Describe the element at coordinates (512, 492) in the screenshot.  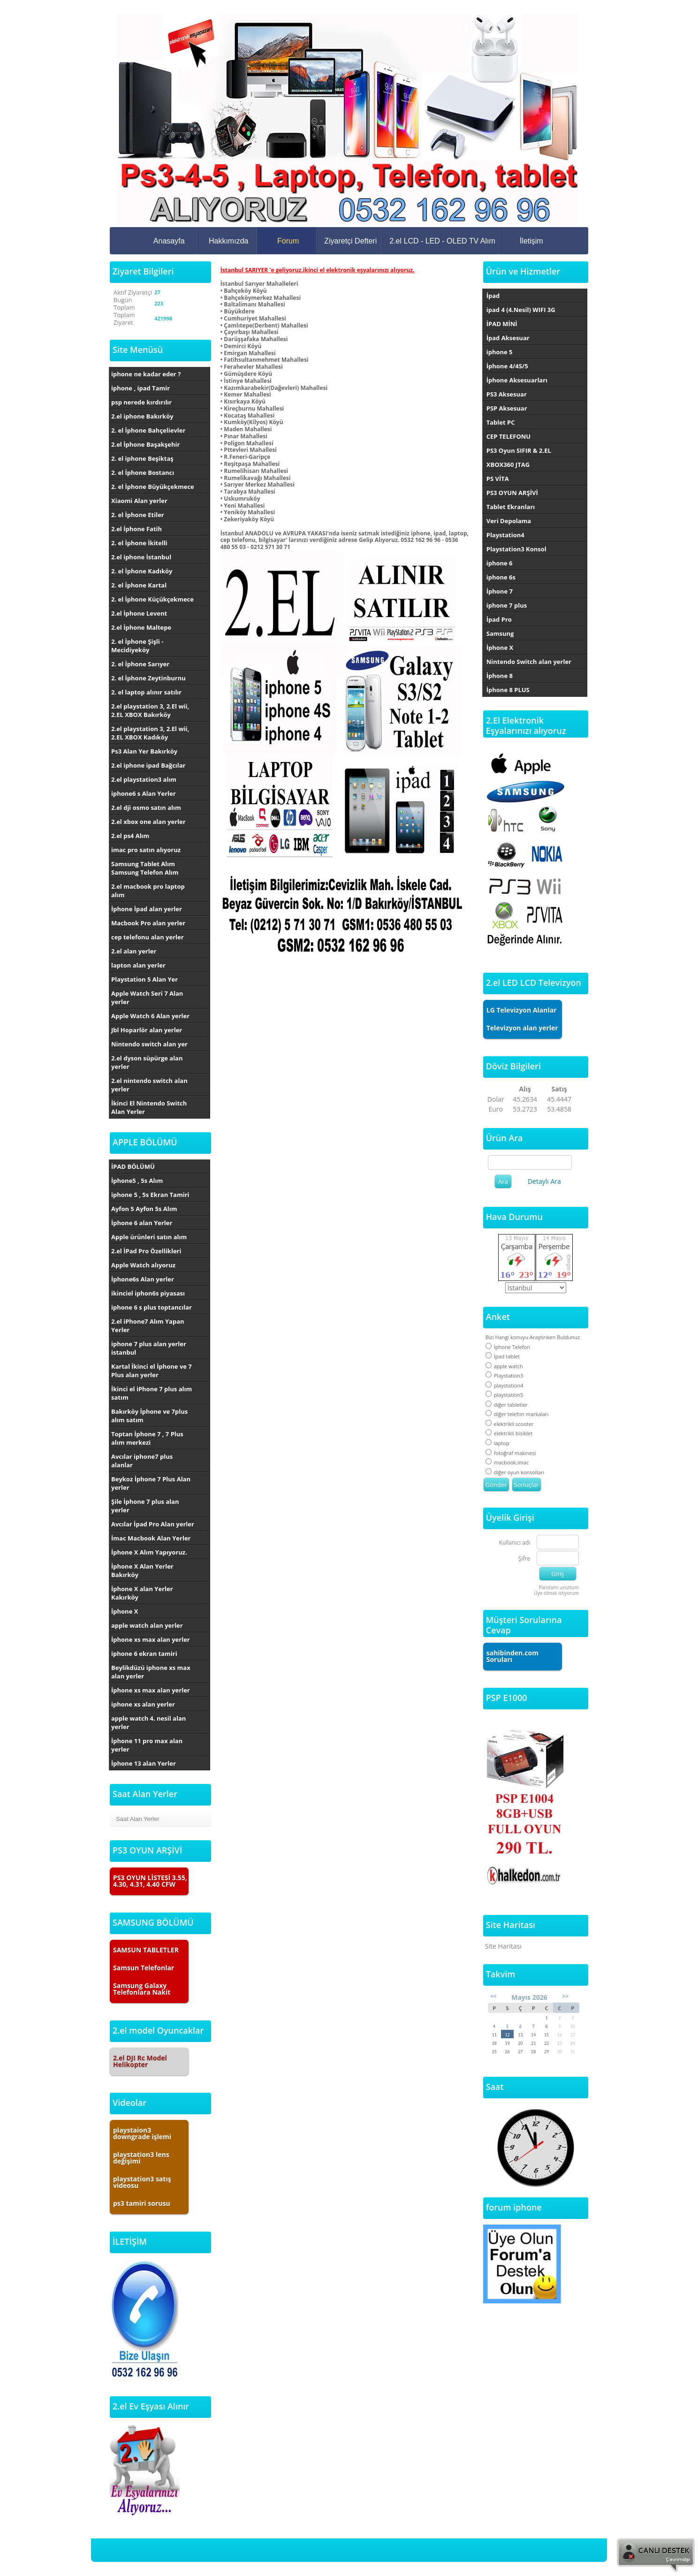
I see `PS3 OYUN ARŞİVİ` at that location.